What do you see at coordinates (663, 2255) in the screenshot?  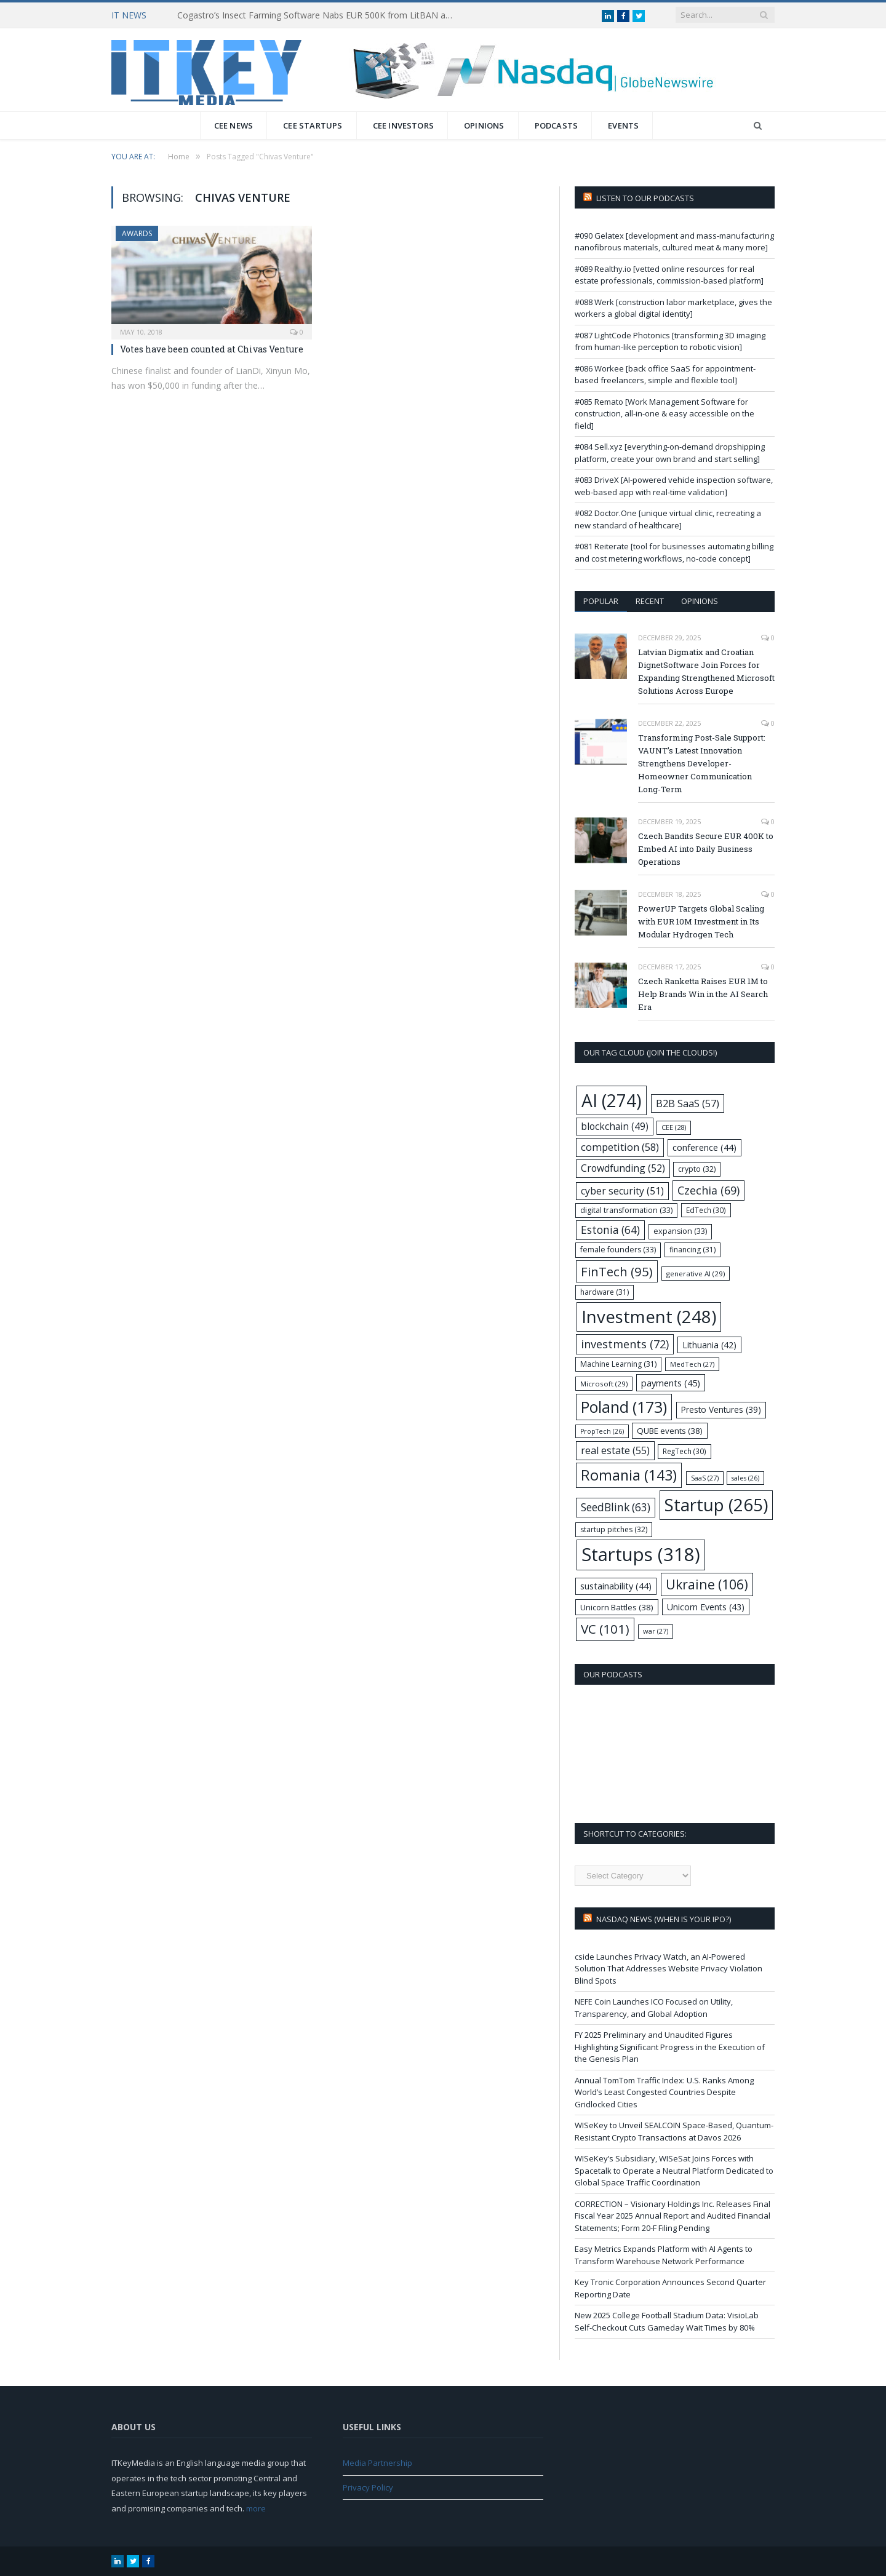 I see `Easy Metrics Expands Platform with AI Agents to Transform Warehouse Network Performance` at bounding box center [663, 2255].